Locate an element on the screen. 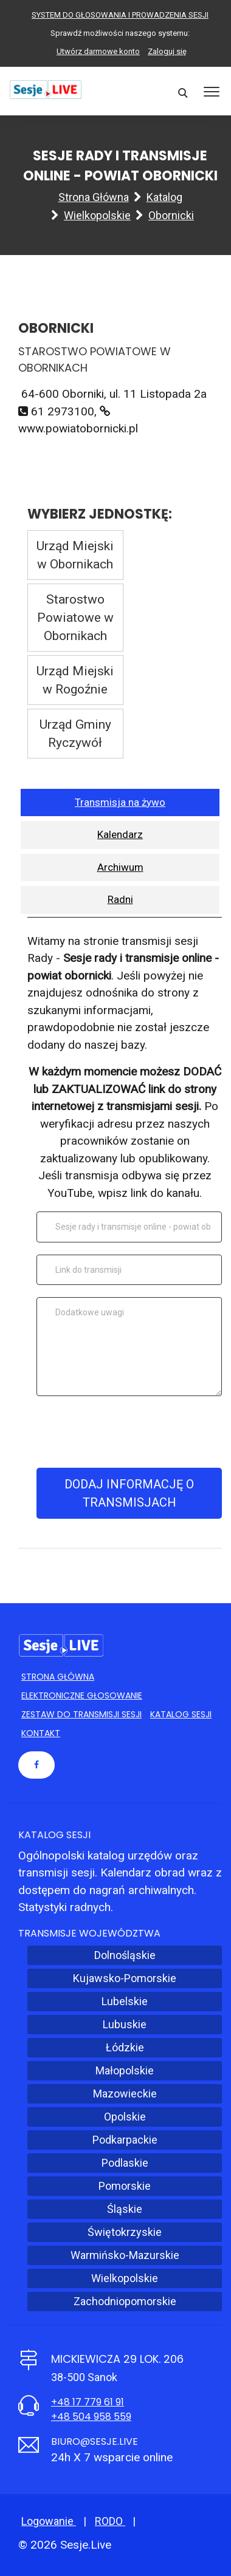 Image resolution: width=231 pixels, height=2576 pixels. Logowanie is located at coordinates (48, 2521).